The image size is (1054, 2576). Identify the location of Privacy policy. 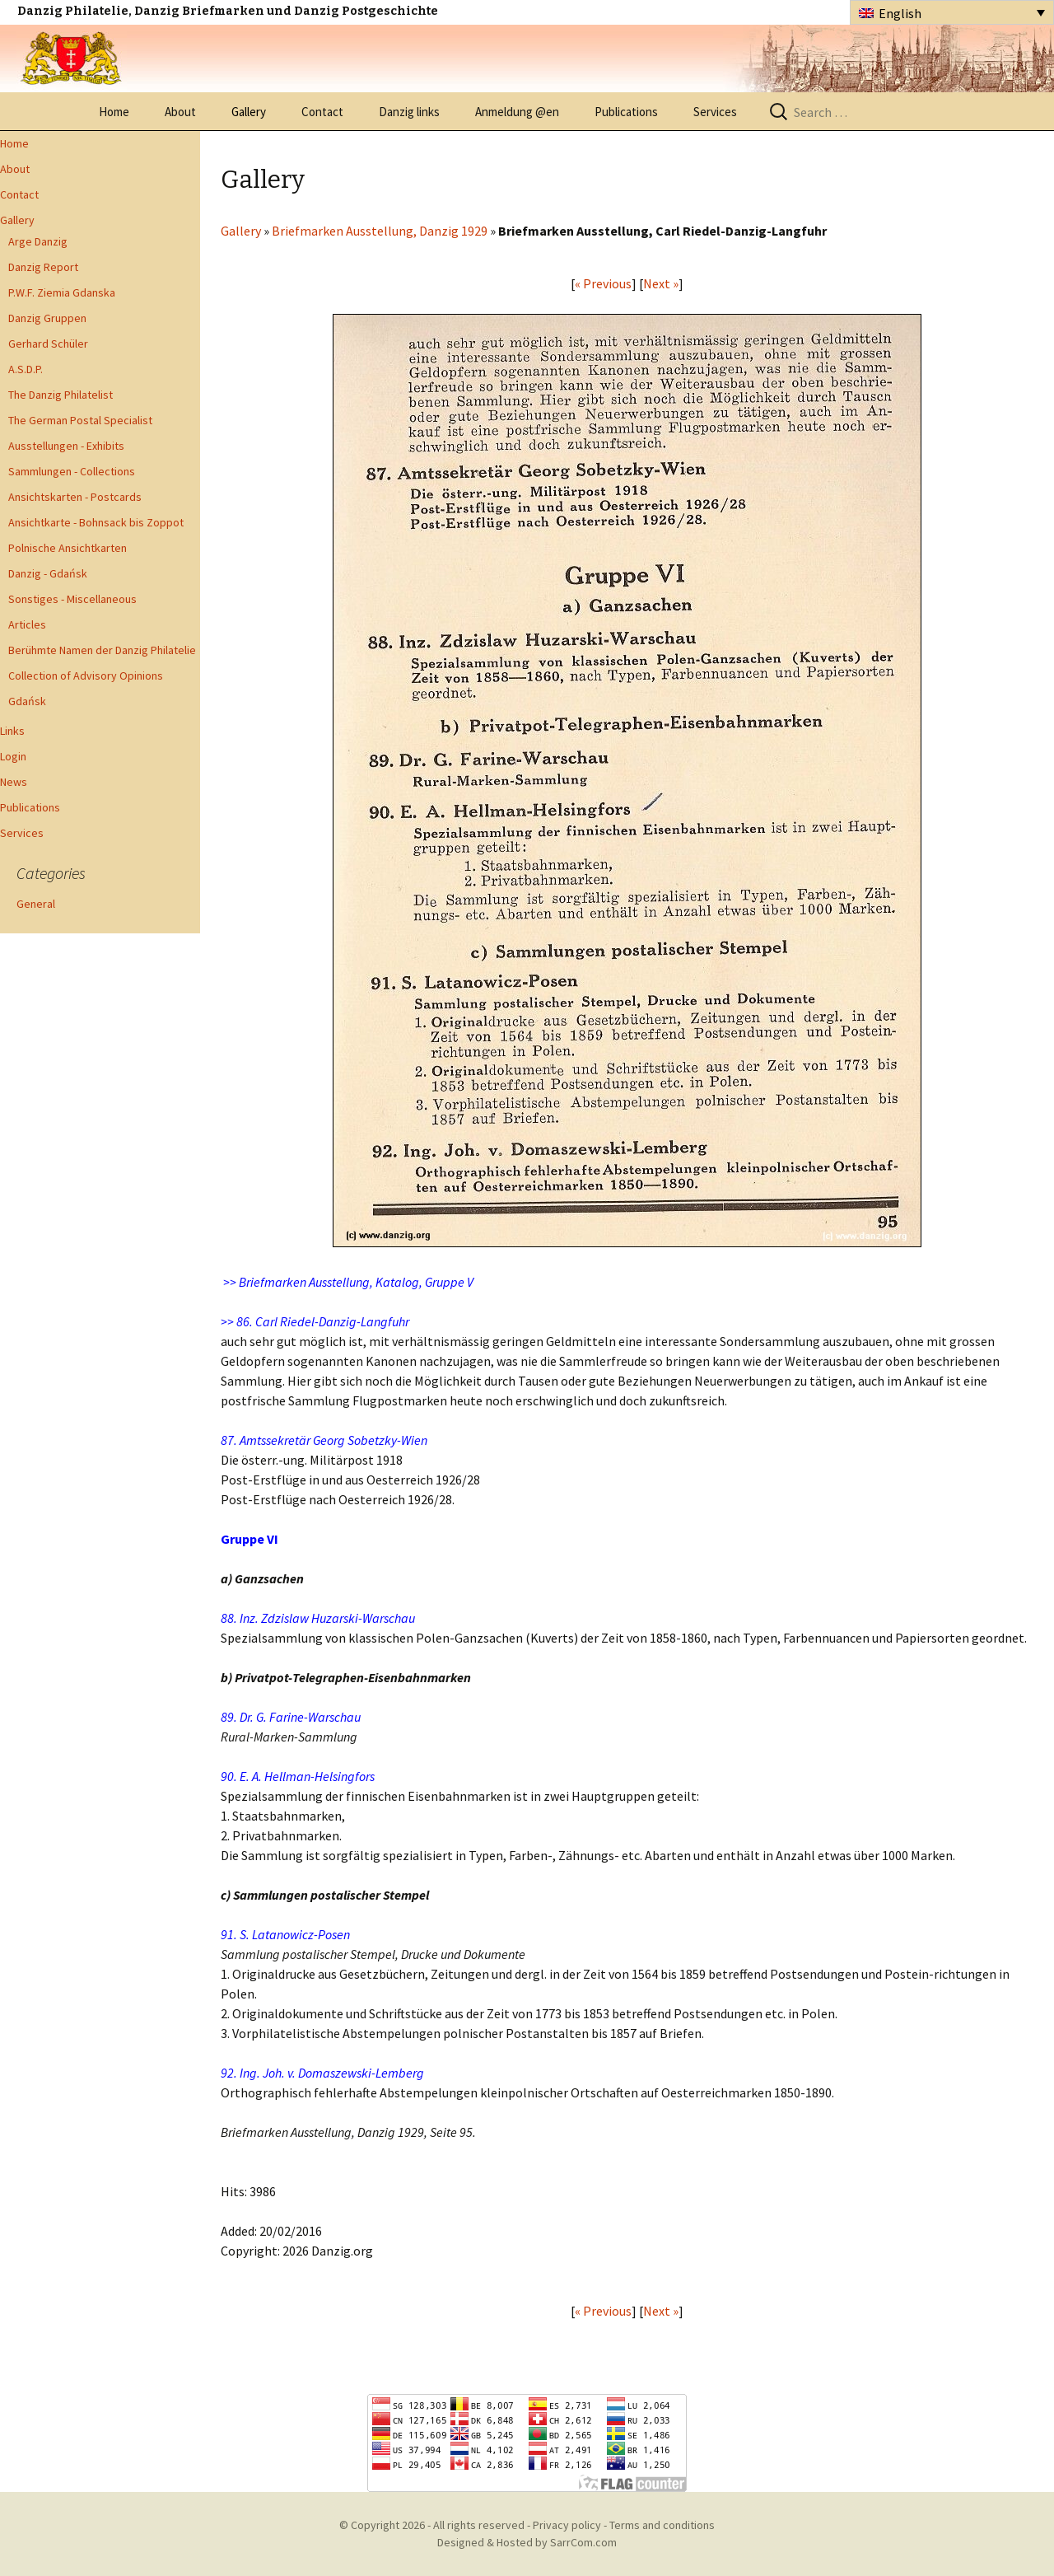
(567, 2525).